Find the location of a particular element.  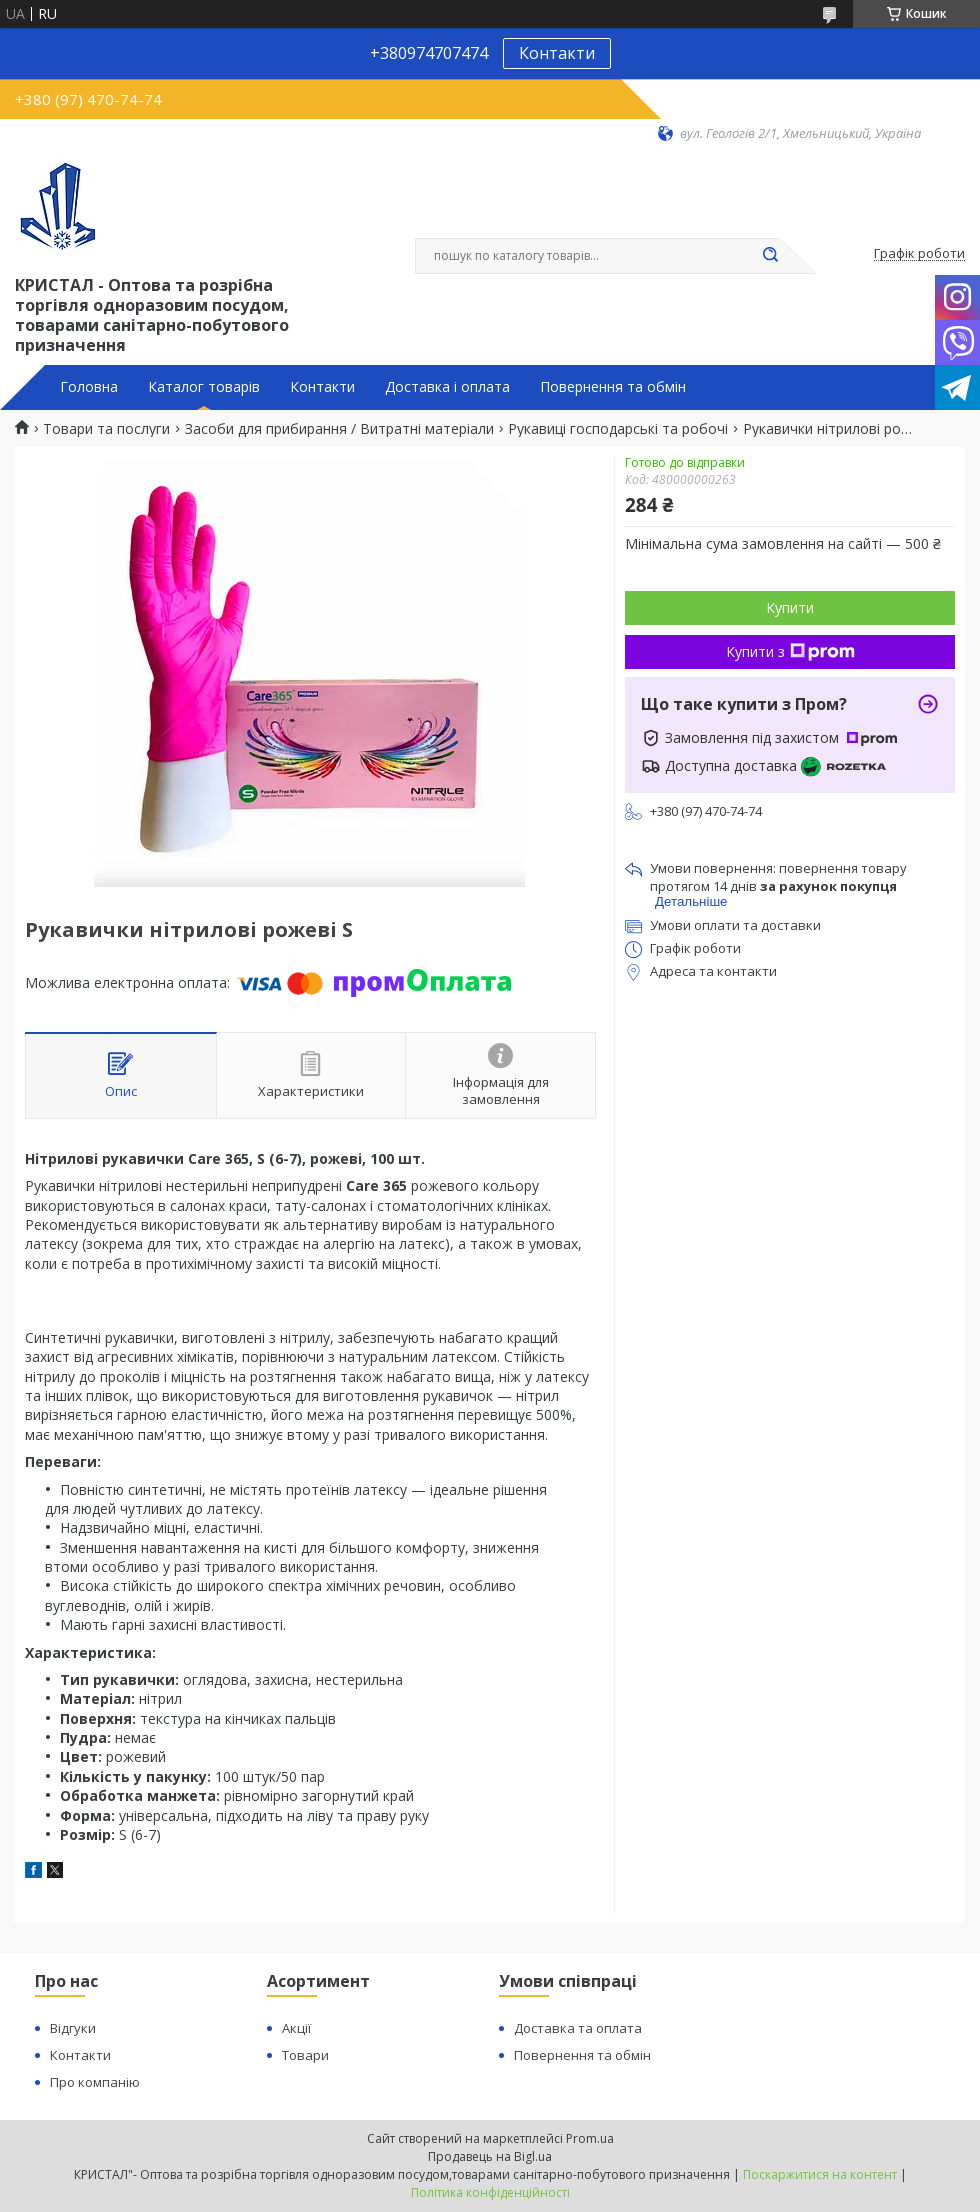

Товари is located at coordinates (305, 2055).